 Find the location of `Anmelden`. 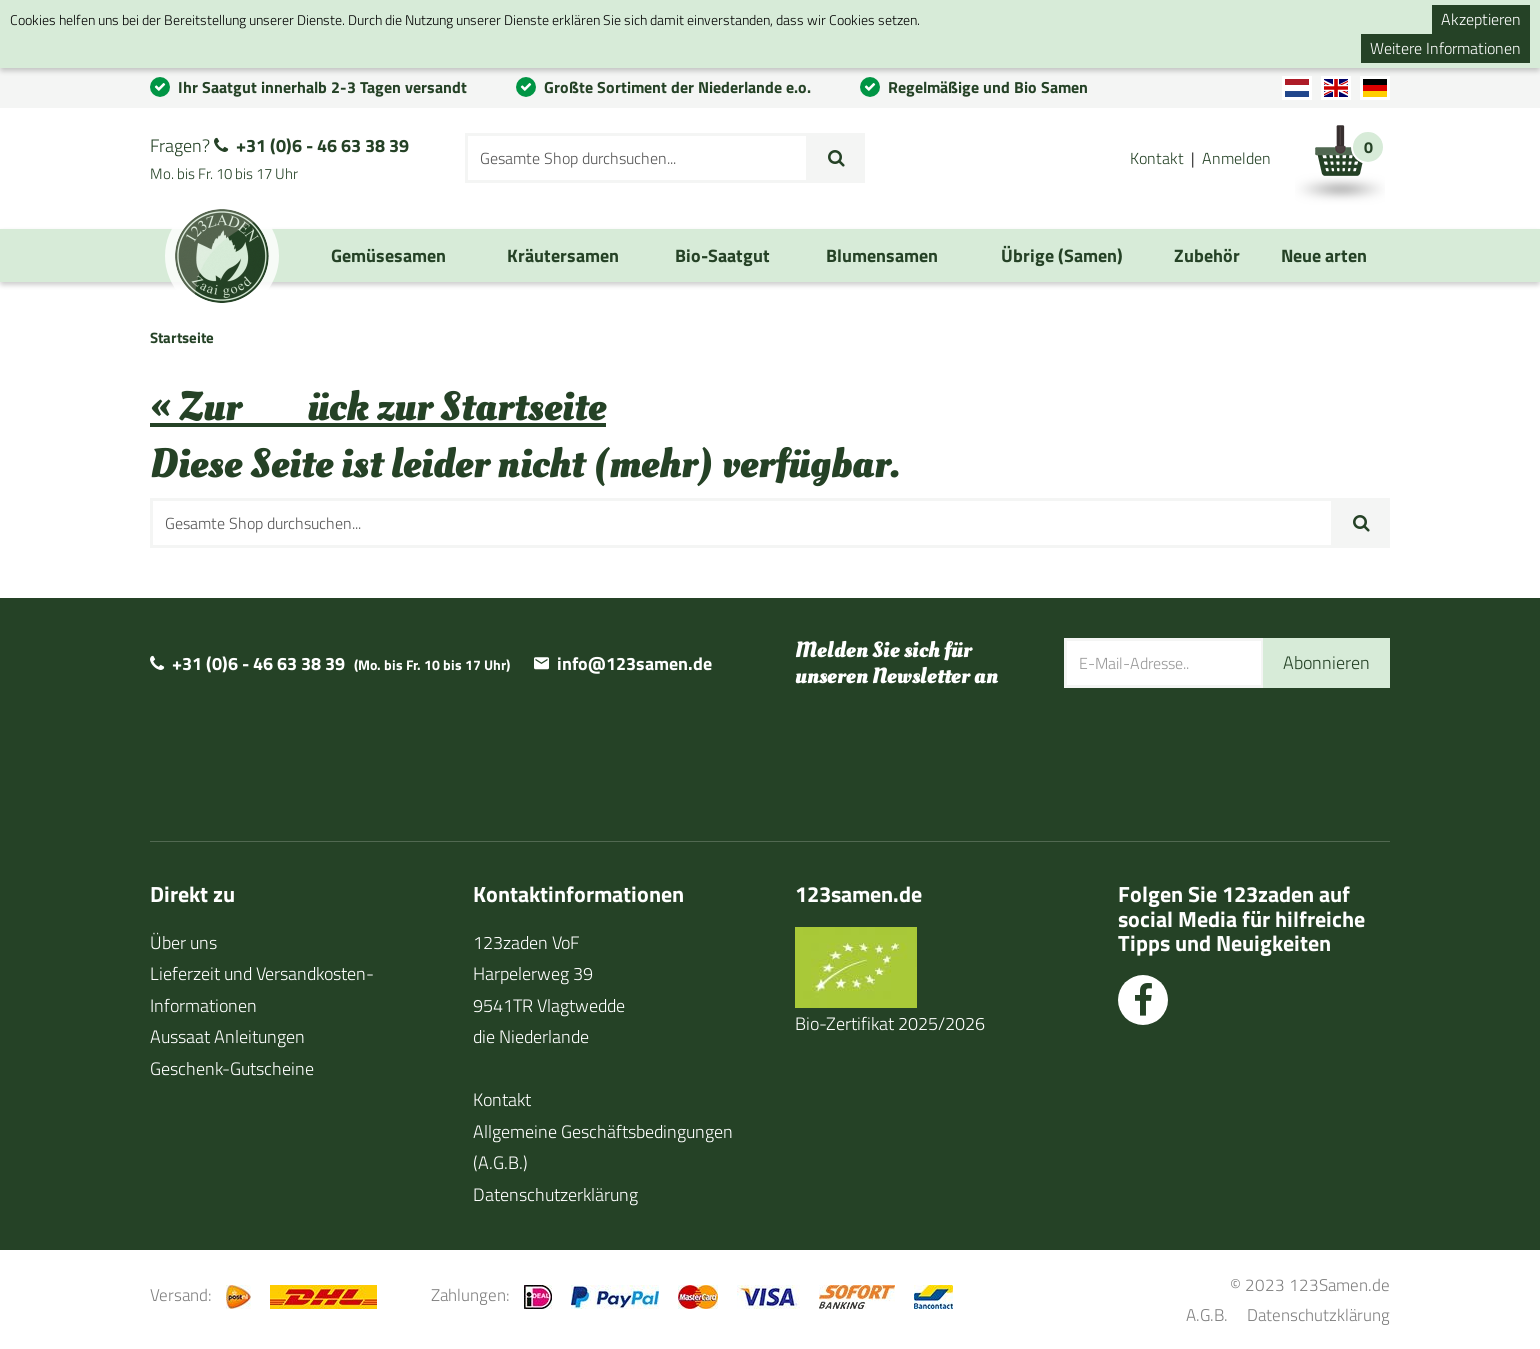

Anmelden is located at coordinates (1236, 158).